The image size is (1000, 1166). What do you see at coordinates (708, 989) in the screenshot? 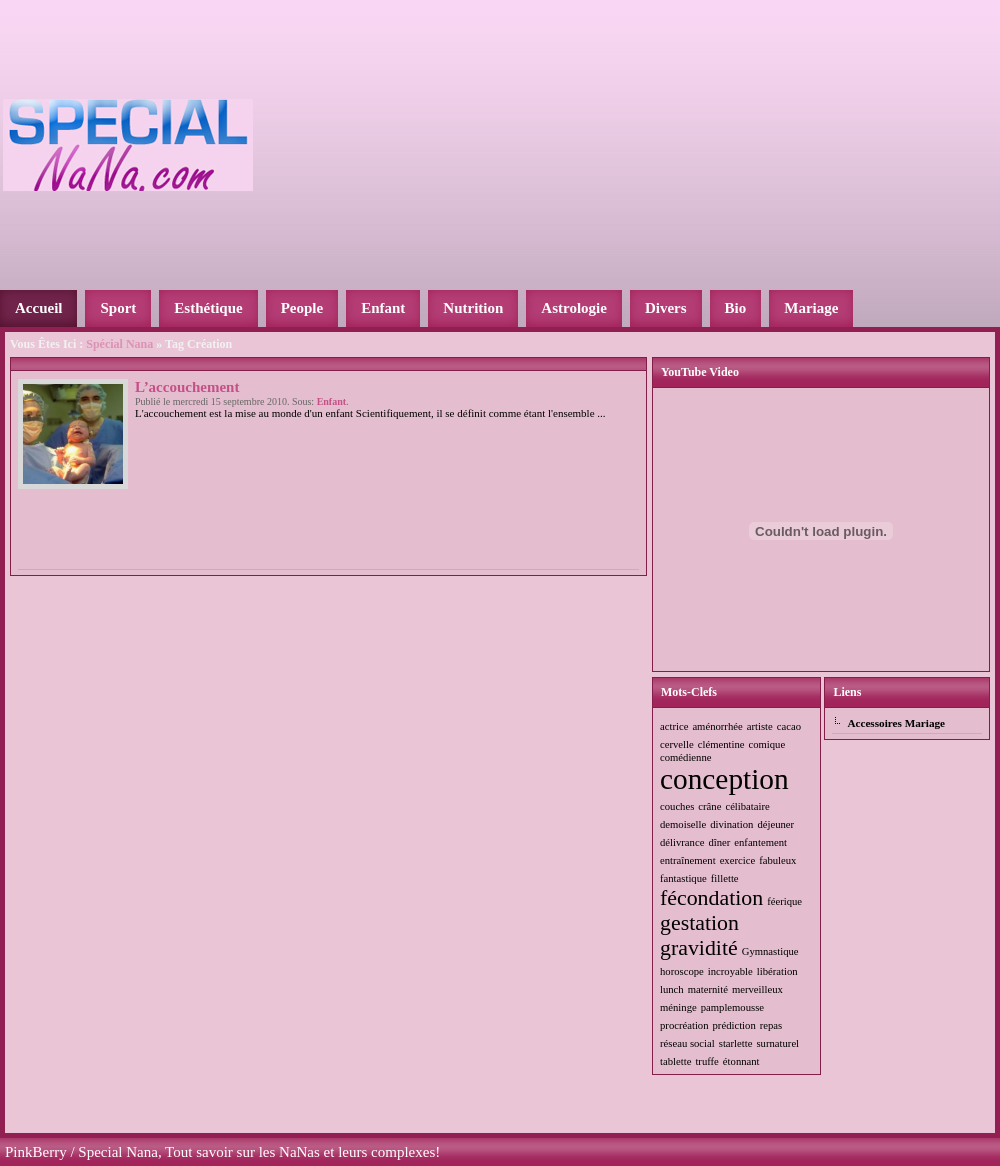
I see `maternité` at bounding box center [708, 989].